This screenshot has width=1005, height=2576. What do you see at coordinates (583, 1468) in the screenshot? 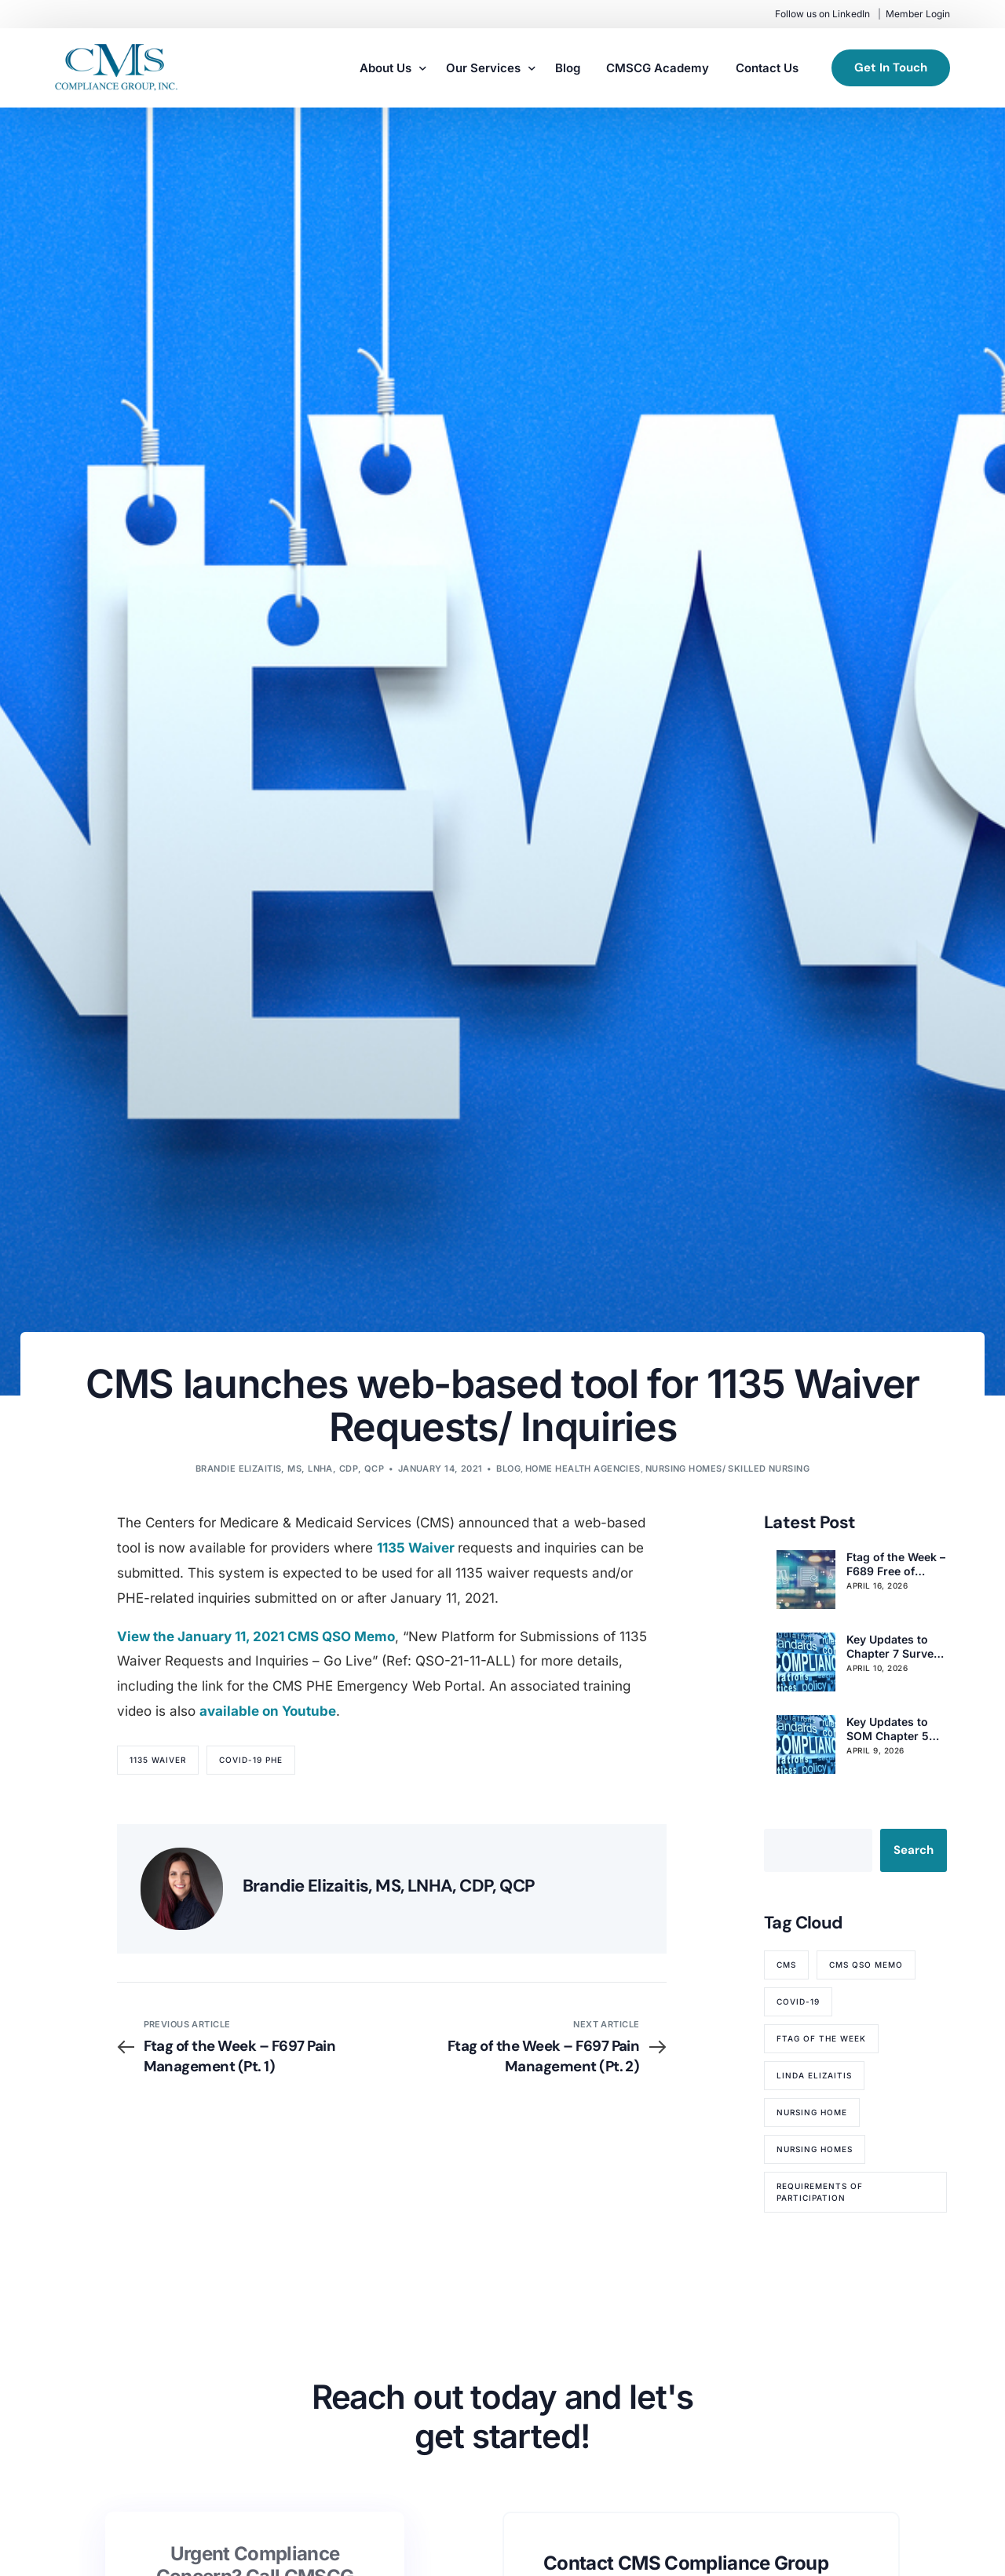
I see `Home Health Agencies` at bounding box center [583, 1468].